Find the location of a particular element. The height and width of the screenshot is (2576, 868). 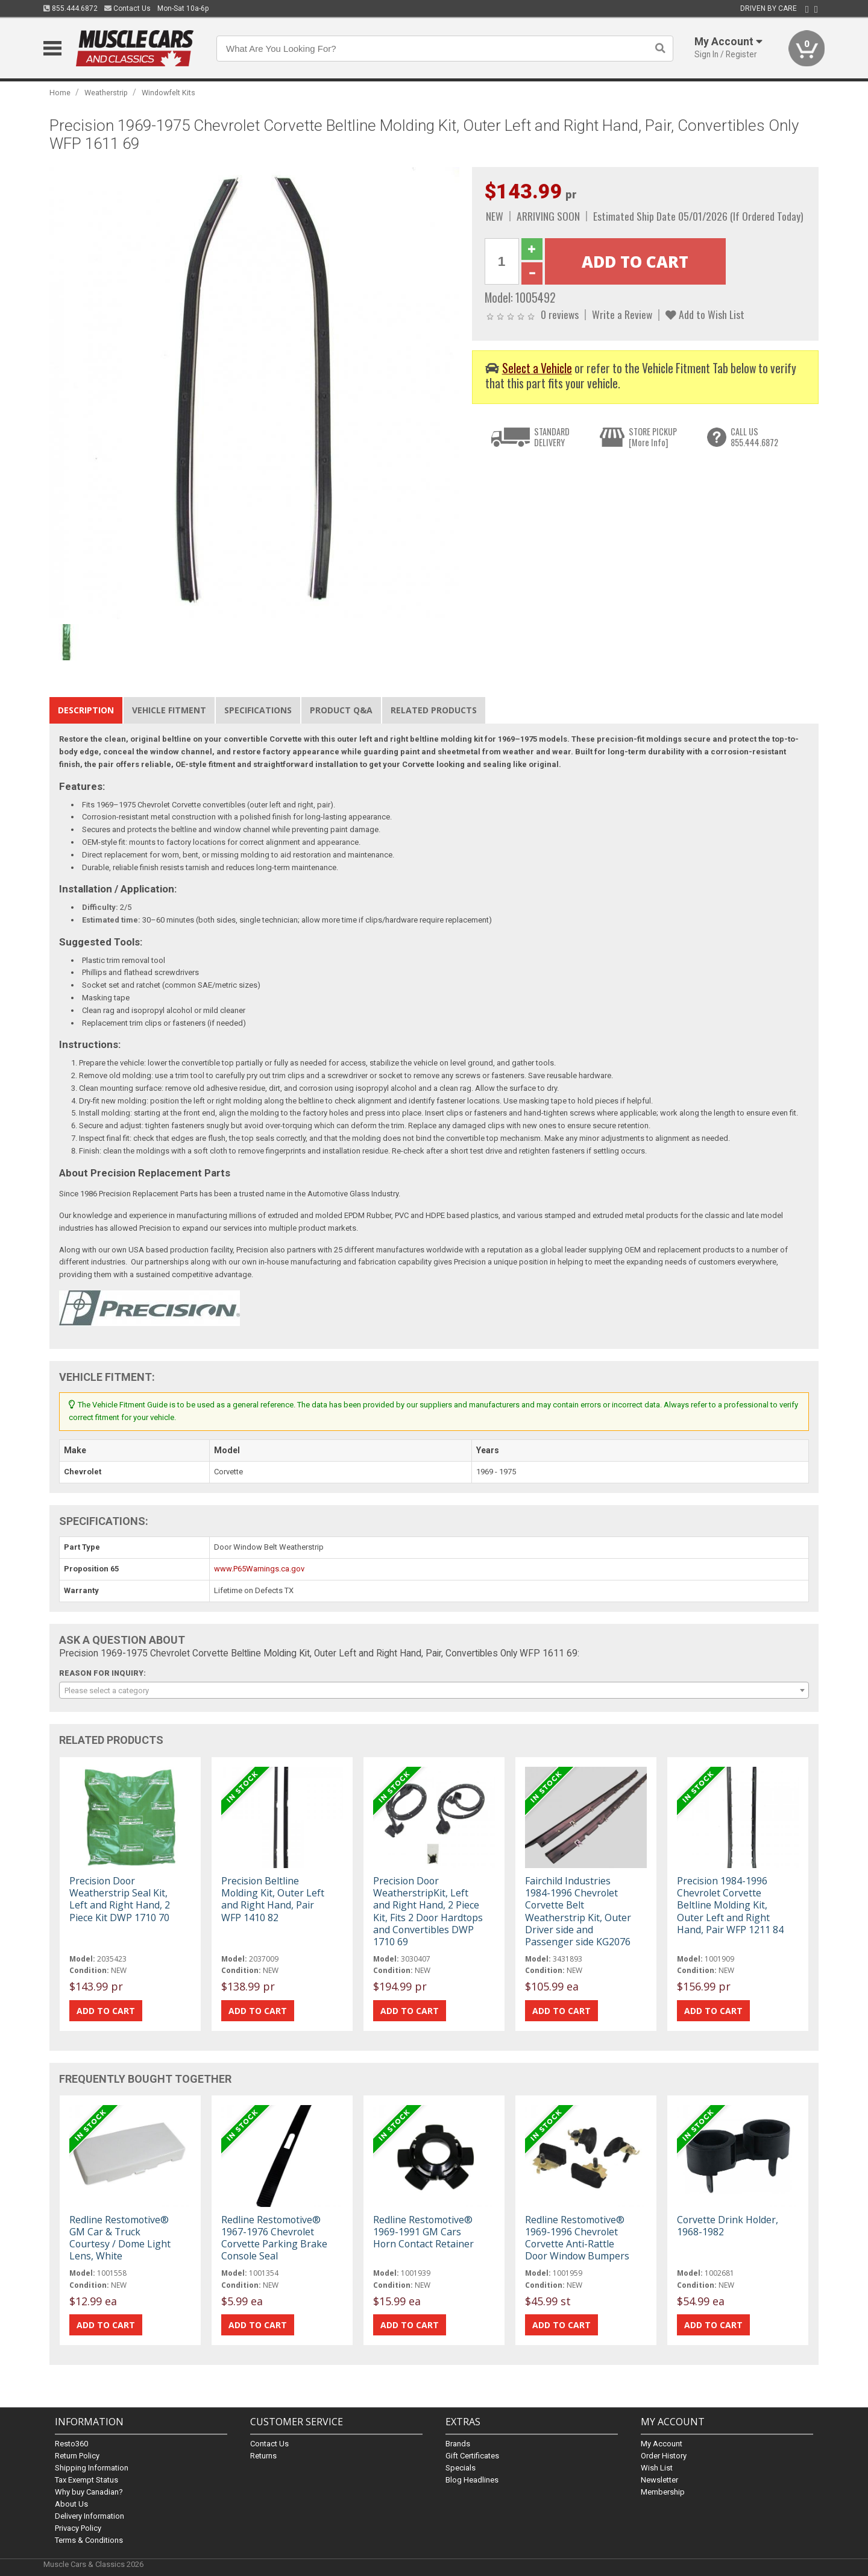

Delivery Information is located at coordinates (89, 2516).